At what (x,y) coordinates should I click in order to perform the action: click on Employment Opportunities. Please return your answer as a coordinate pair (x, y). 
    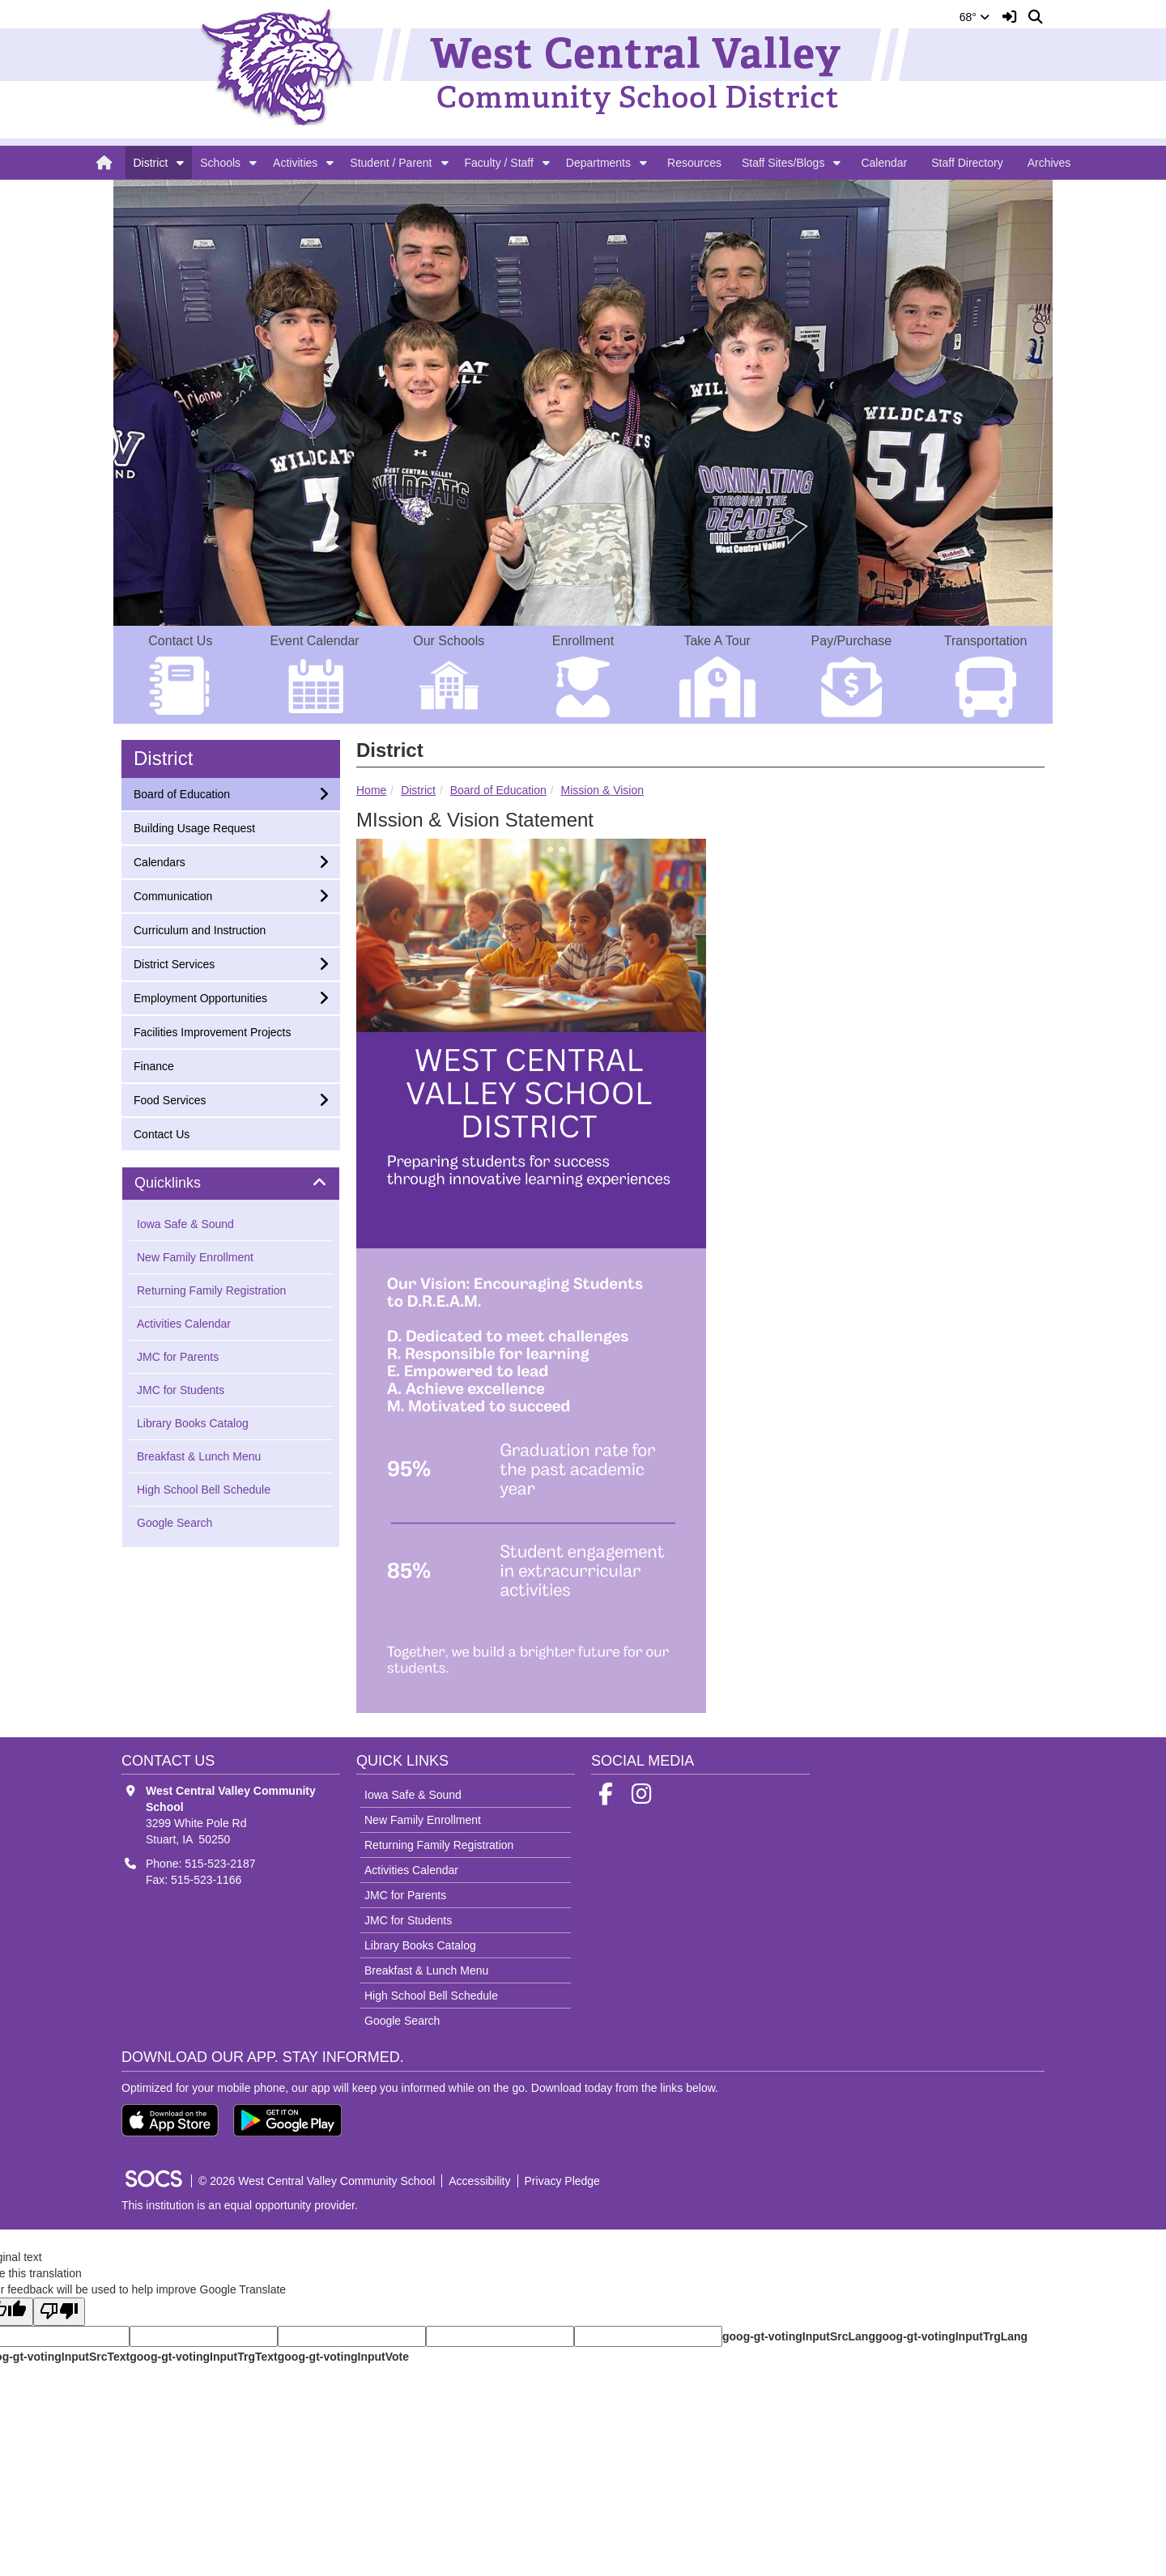
    Looking at the image, I should click on (200, 997).